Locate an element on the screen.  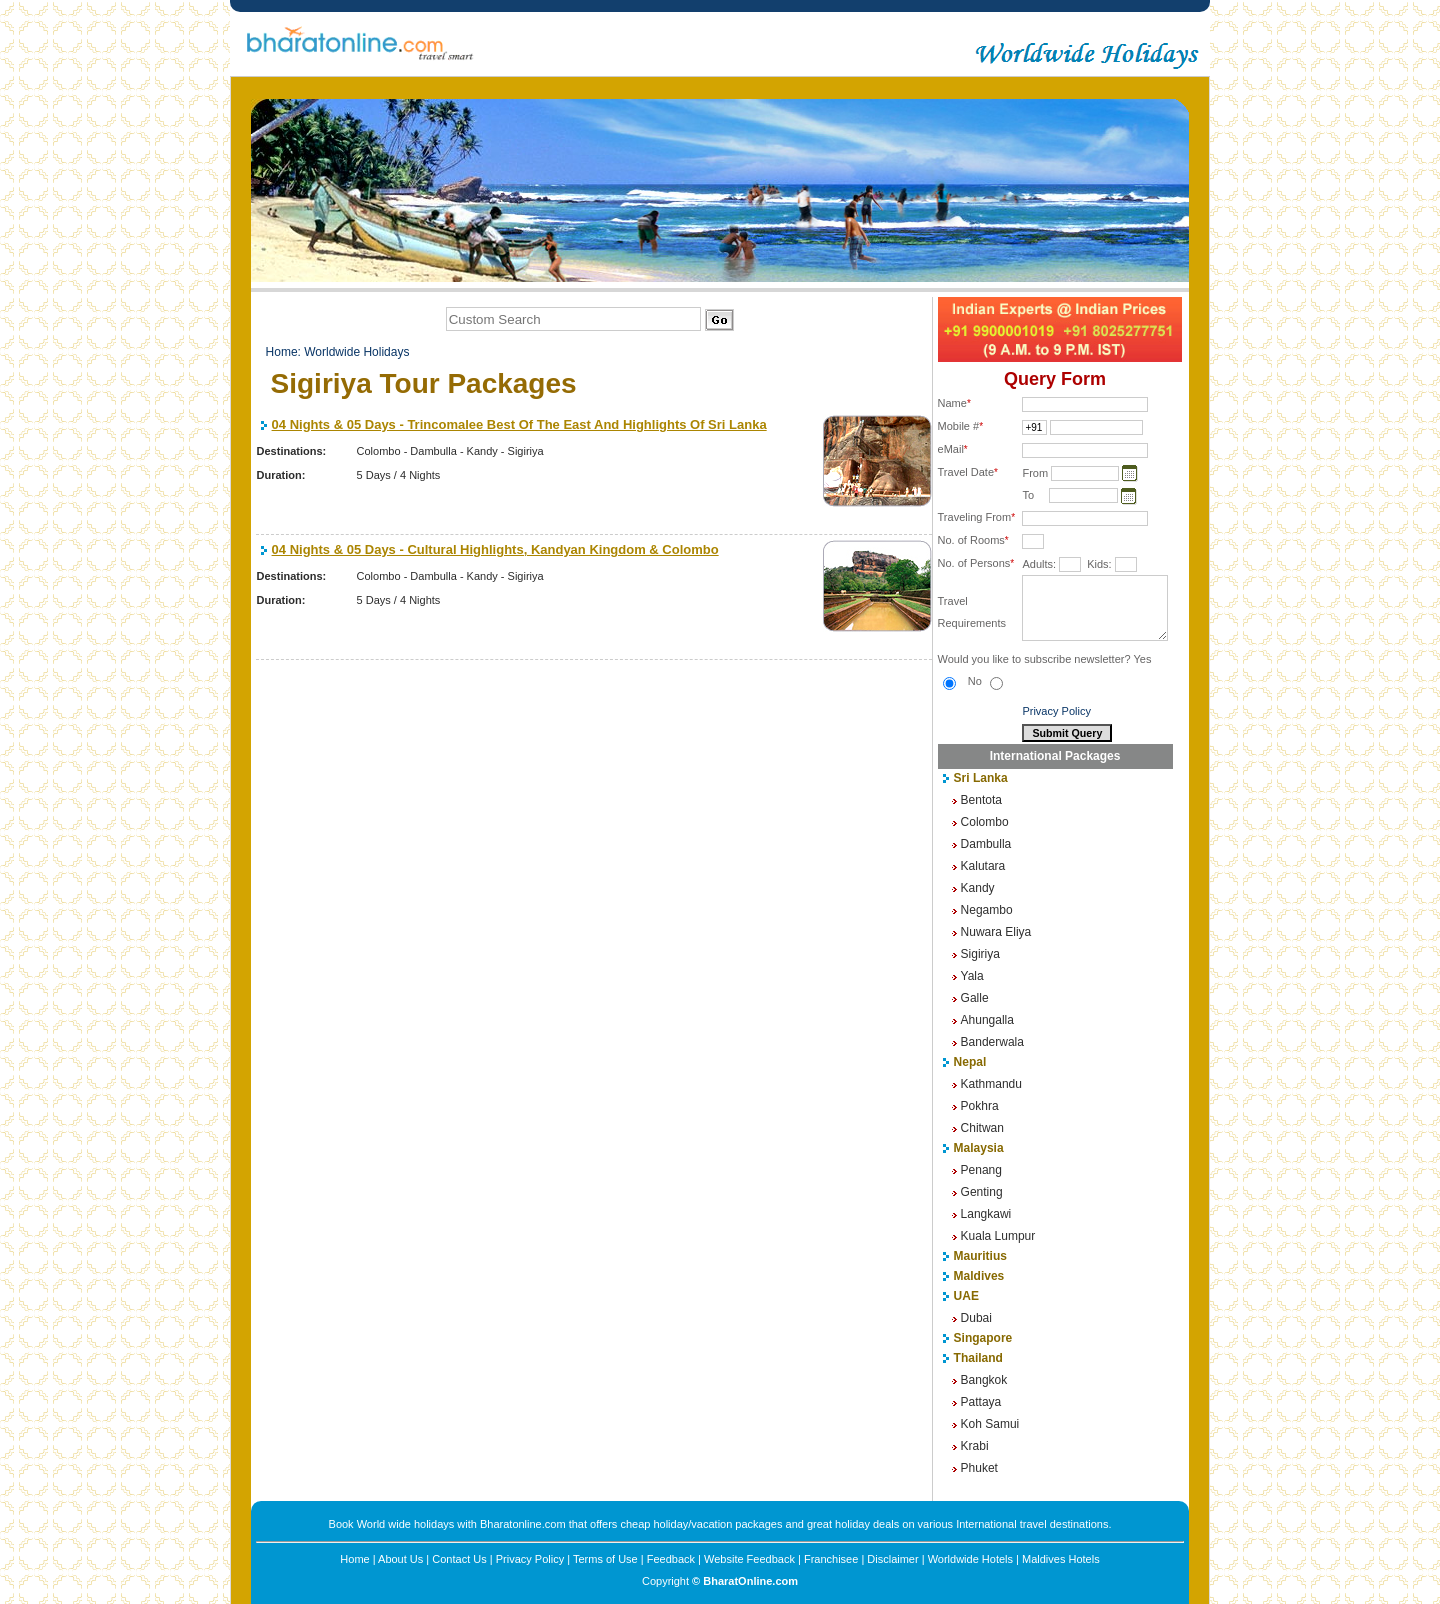
Galle is located at coordinates (975, 998).